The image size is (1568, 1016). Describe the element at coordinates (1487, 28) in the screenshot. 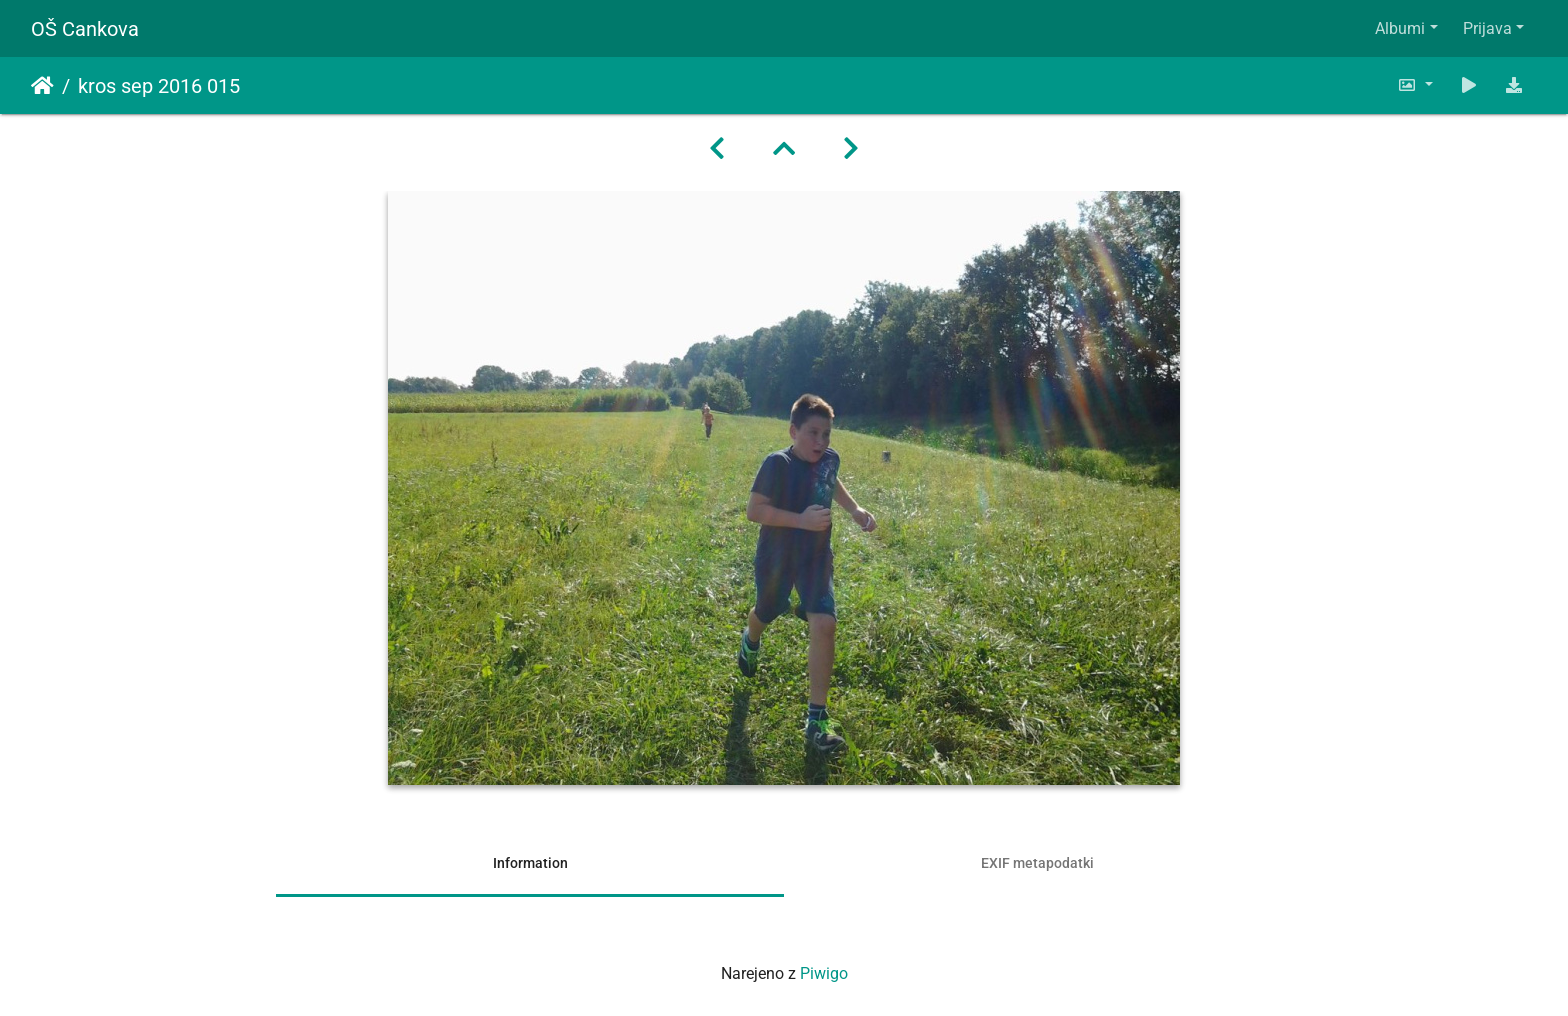

I see `Prijava` at that location.